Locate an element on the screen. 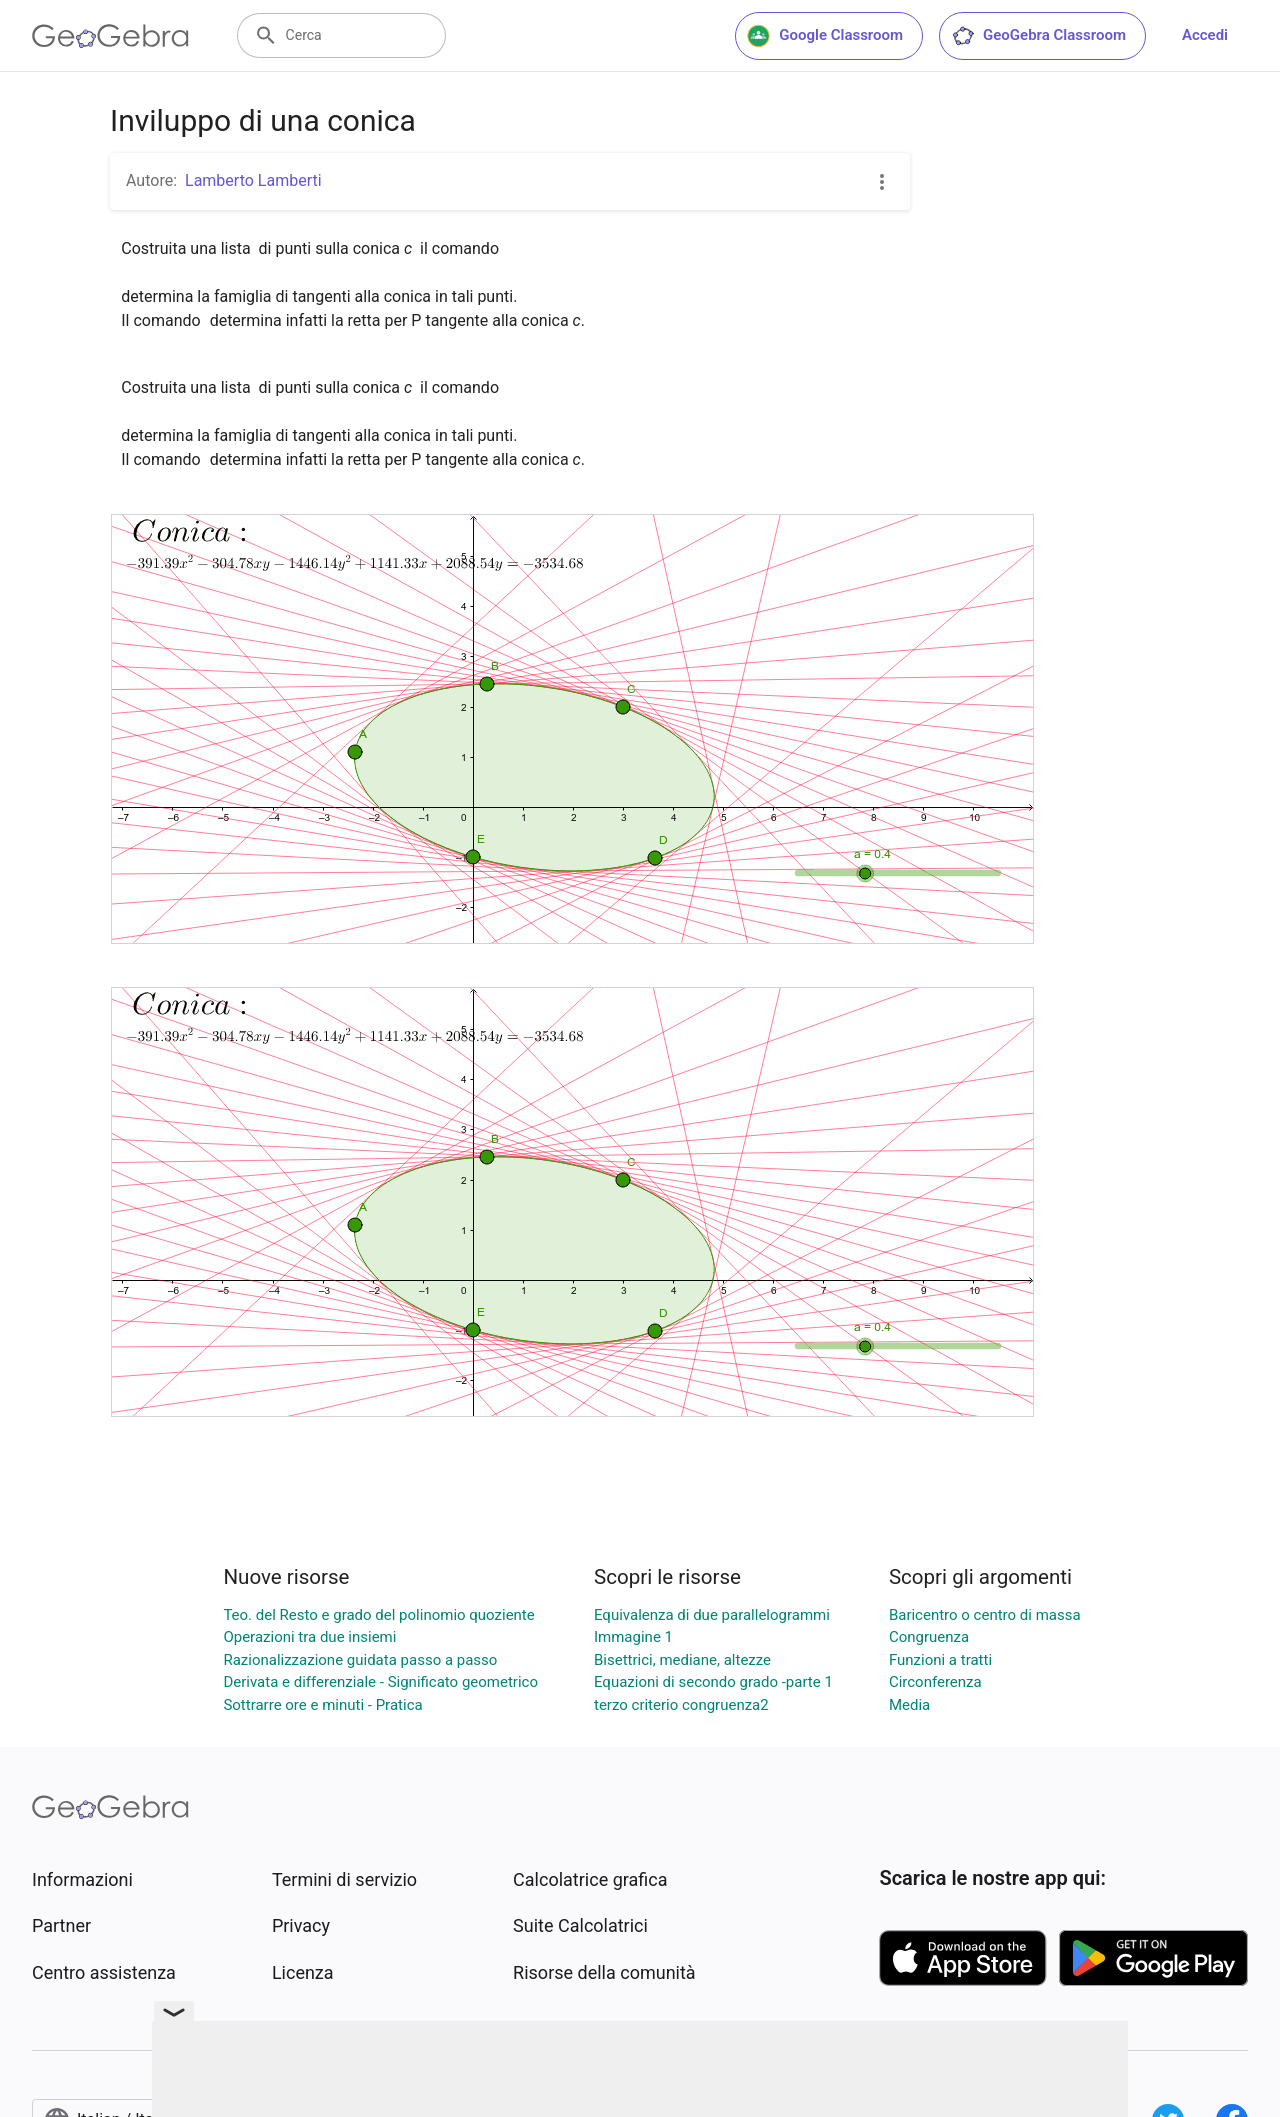 This screenshot has height=2117, width=1280. [GeoGebra Logo] is located at coordinates (110, 36).